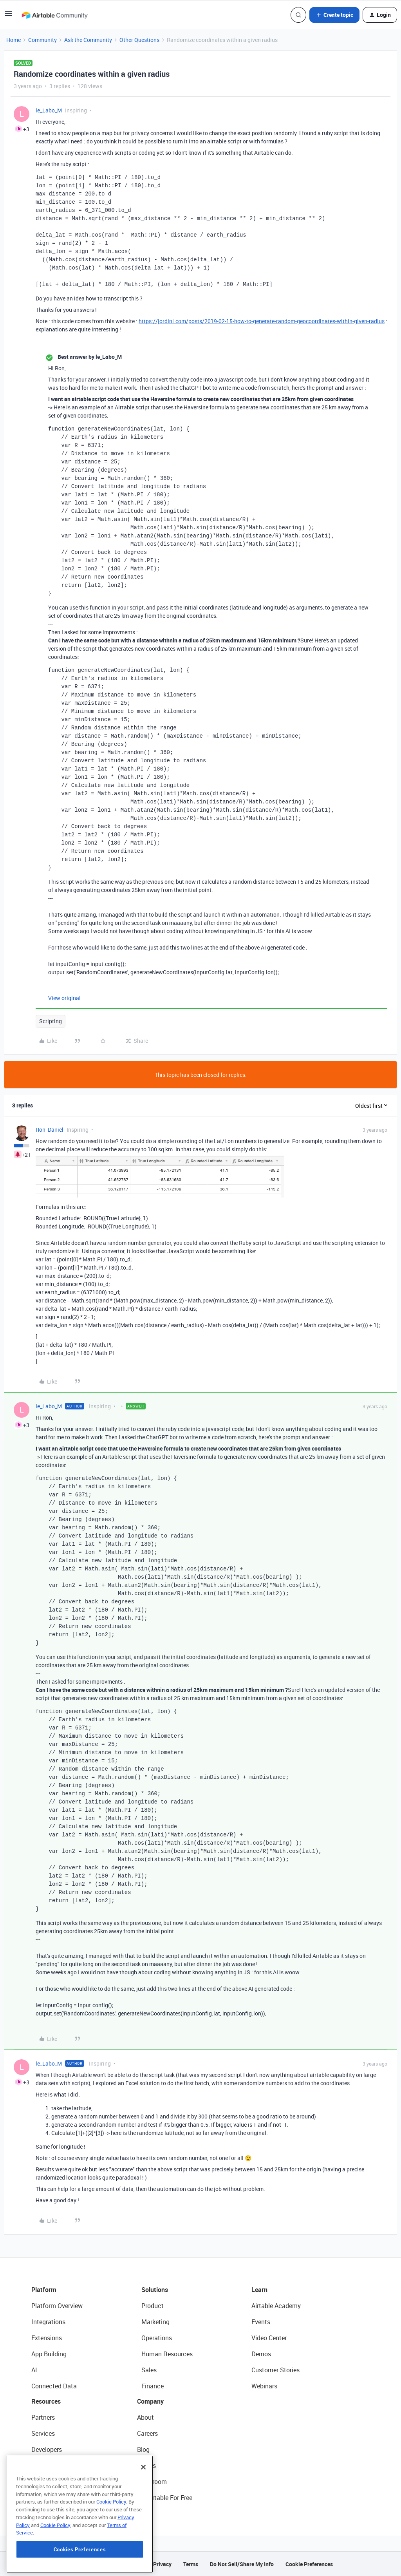 The image size is (401, 2576). What do you see at coordinates (46, 2401) in the screenshot?
I see `Resources` at bounding box center [46, 2401].